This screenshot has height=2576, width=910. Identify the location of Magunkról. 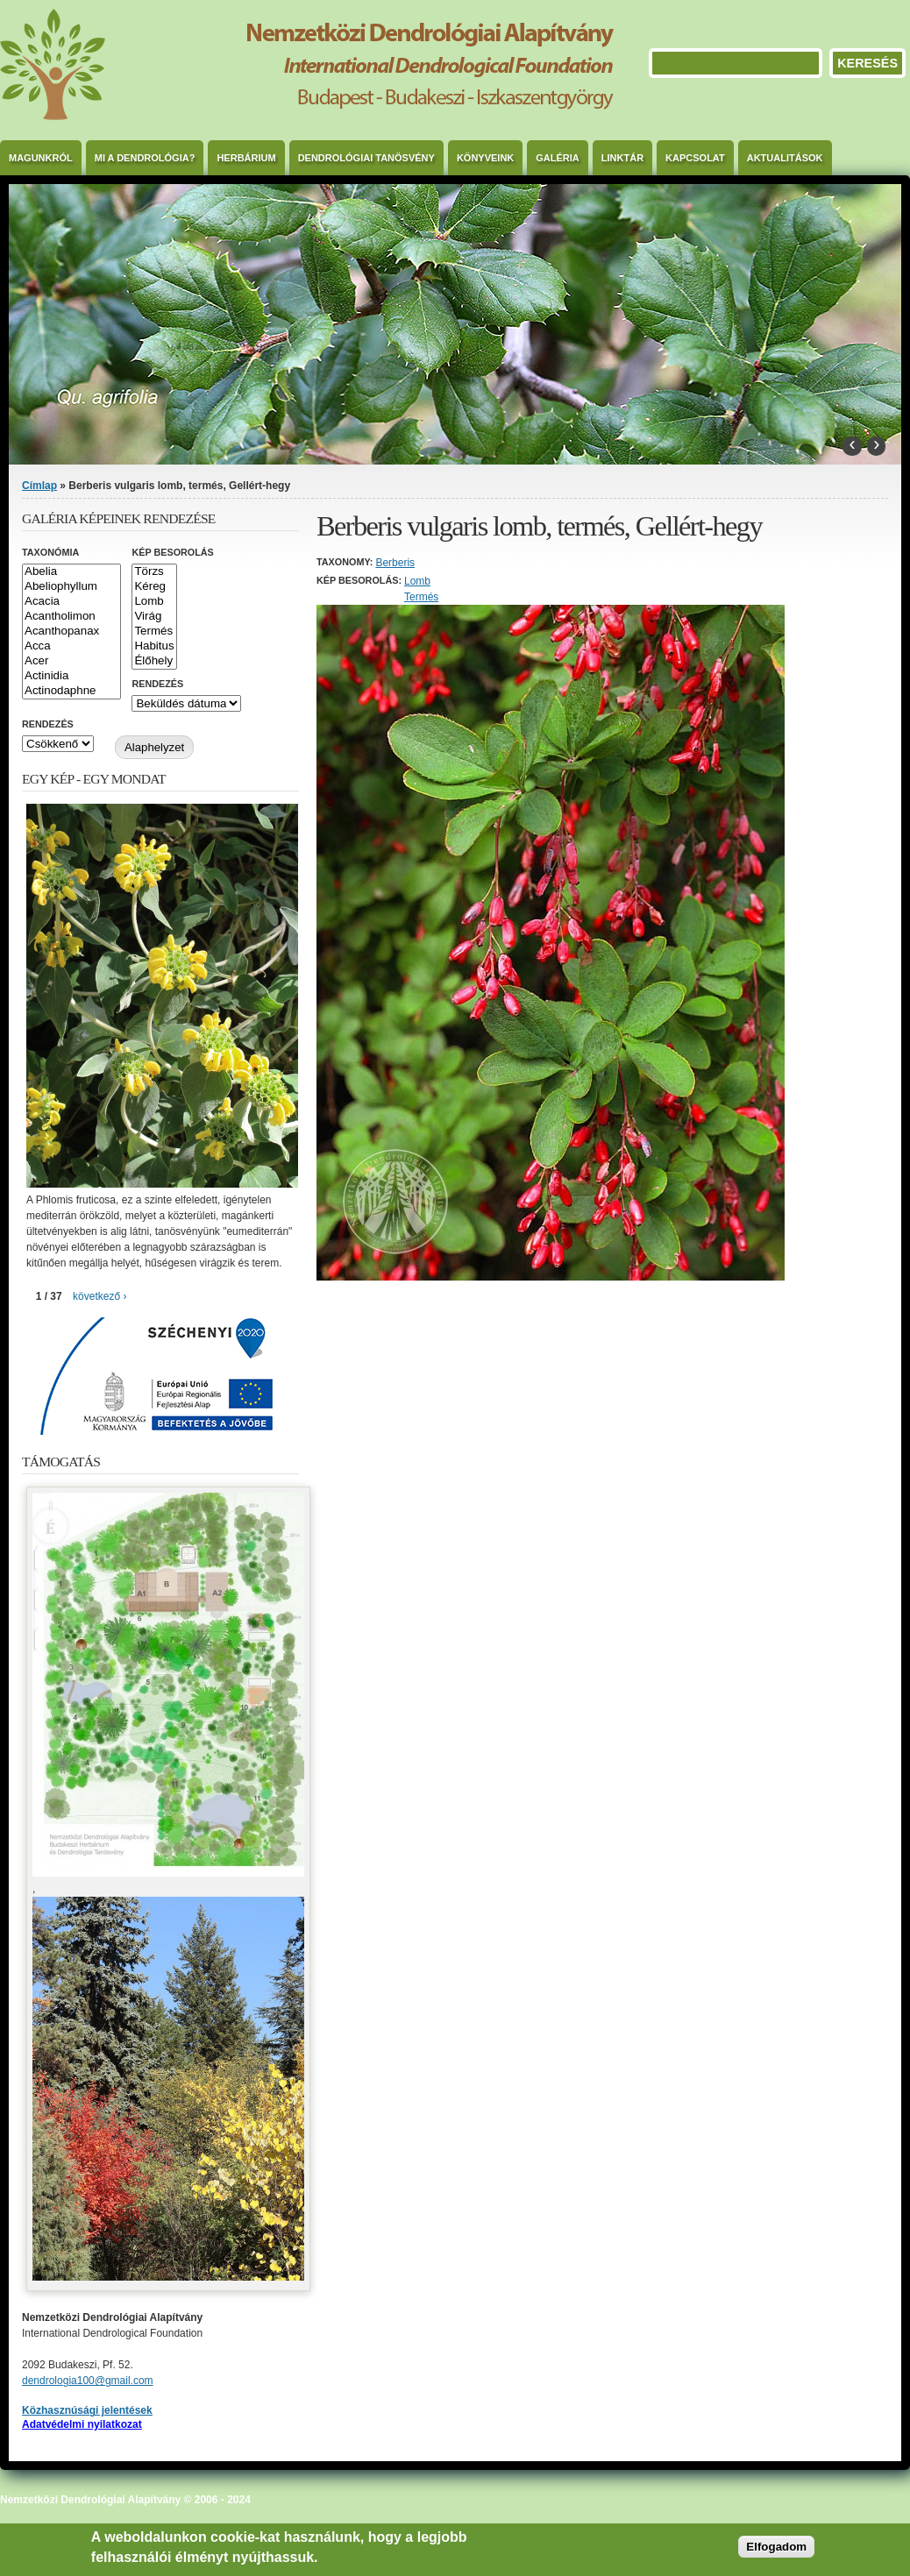
(41, 158).